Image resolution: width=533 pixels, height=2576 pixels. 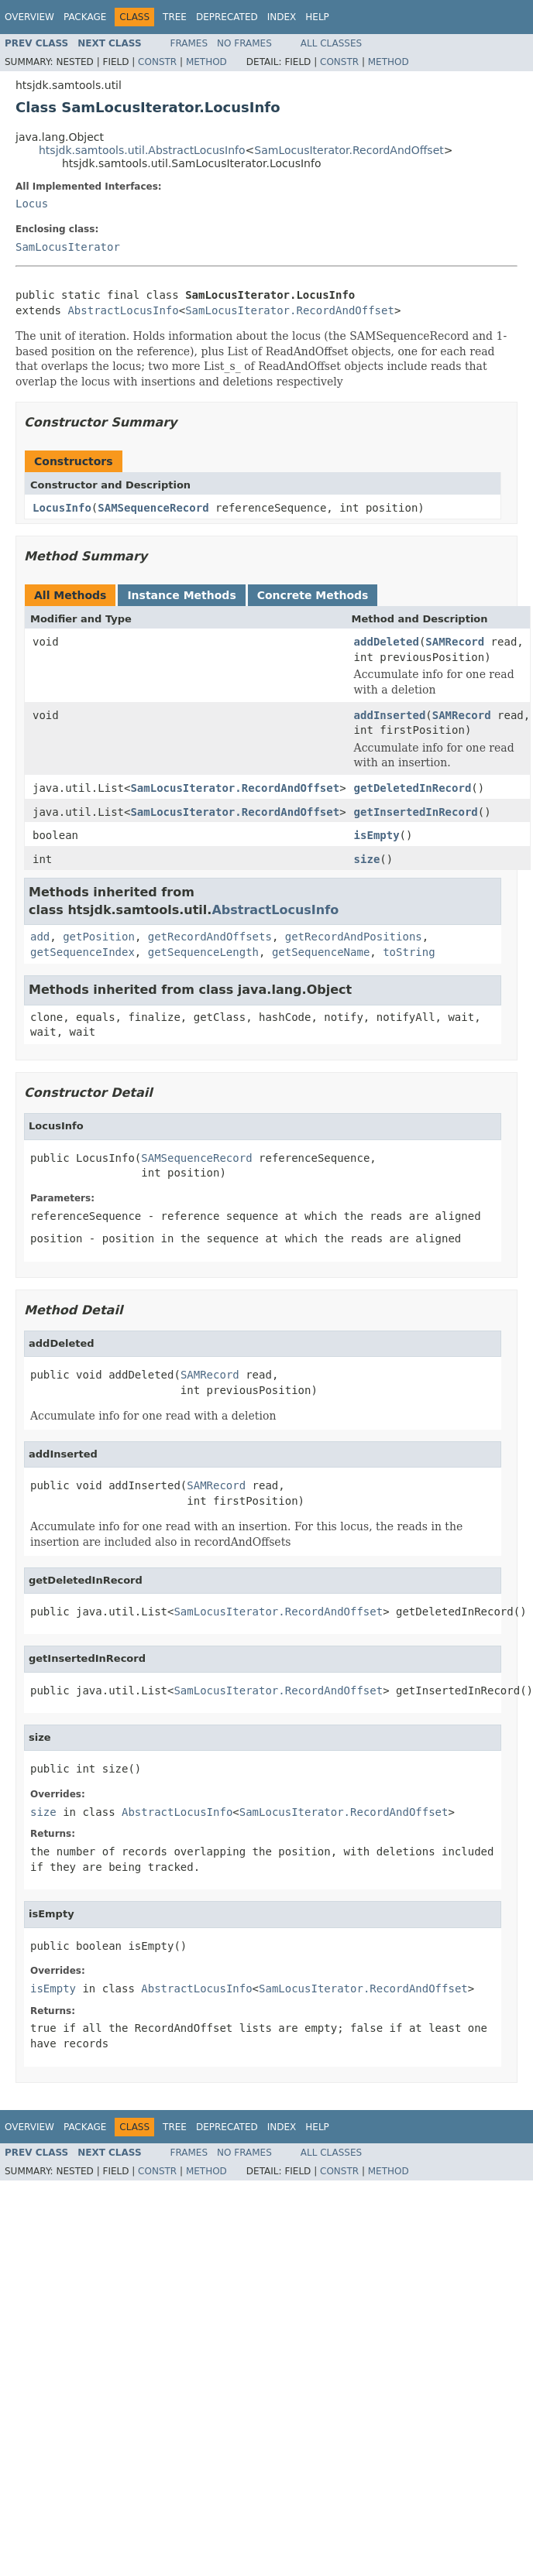 I want to click on Help, so click(x=317, y=17).